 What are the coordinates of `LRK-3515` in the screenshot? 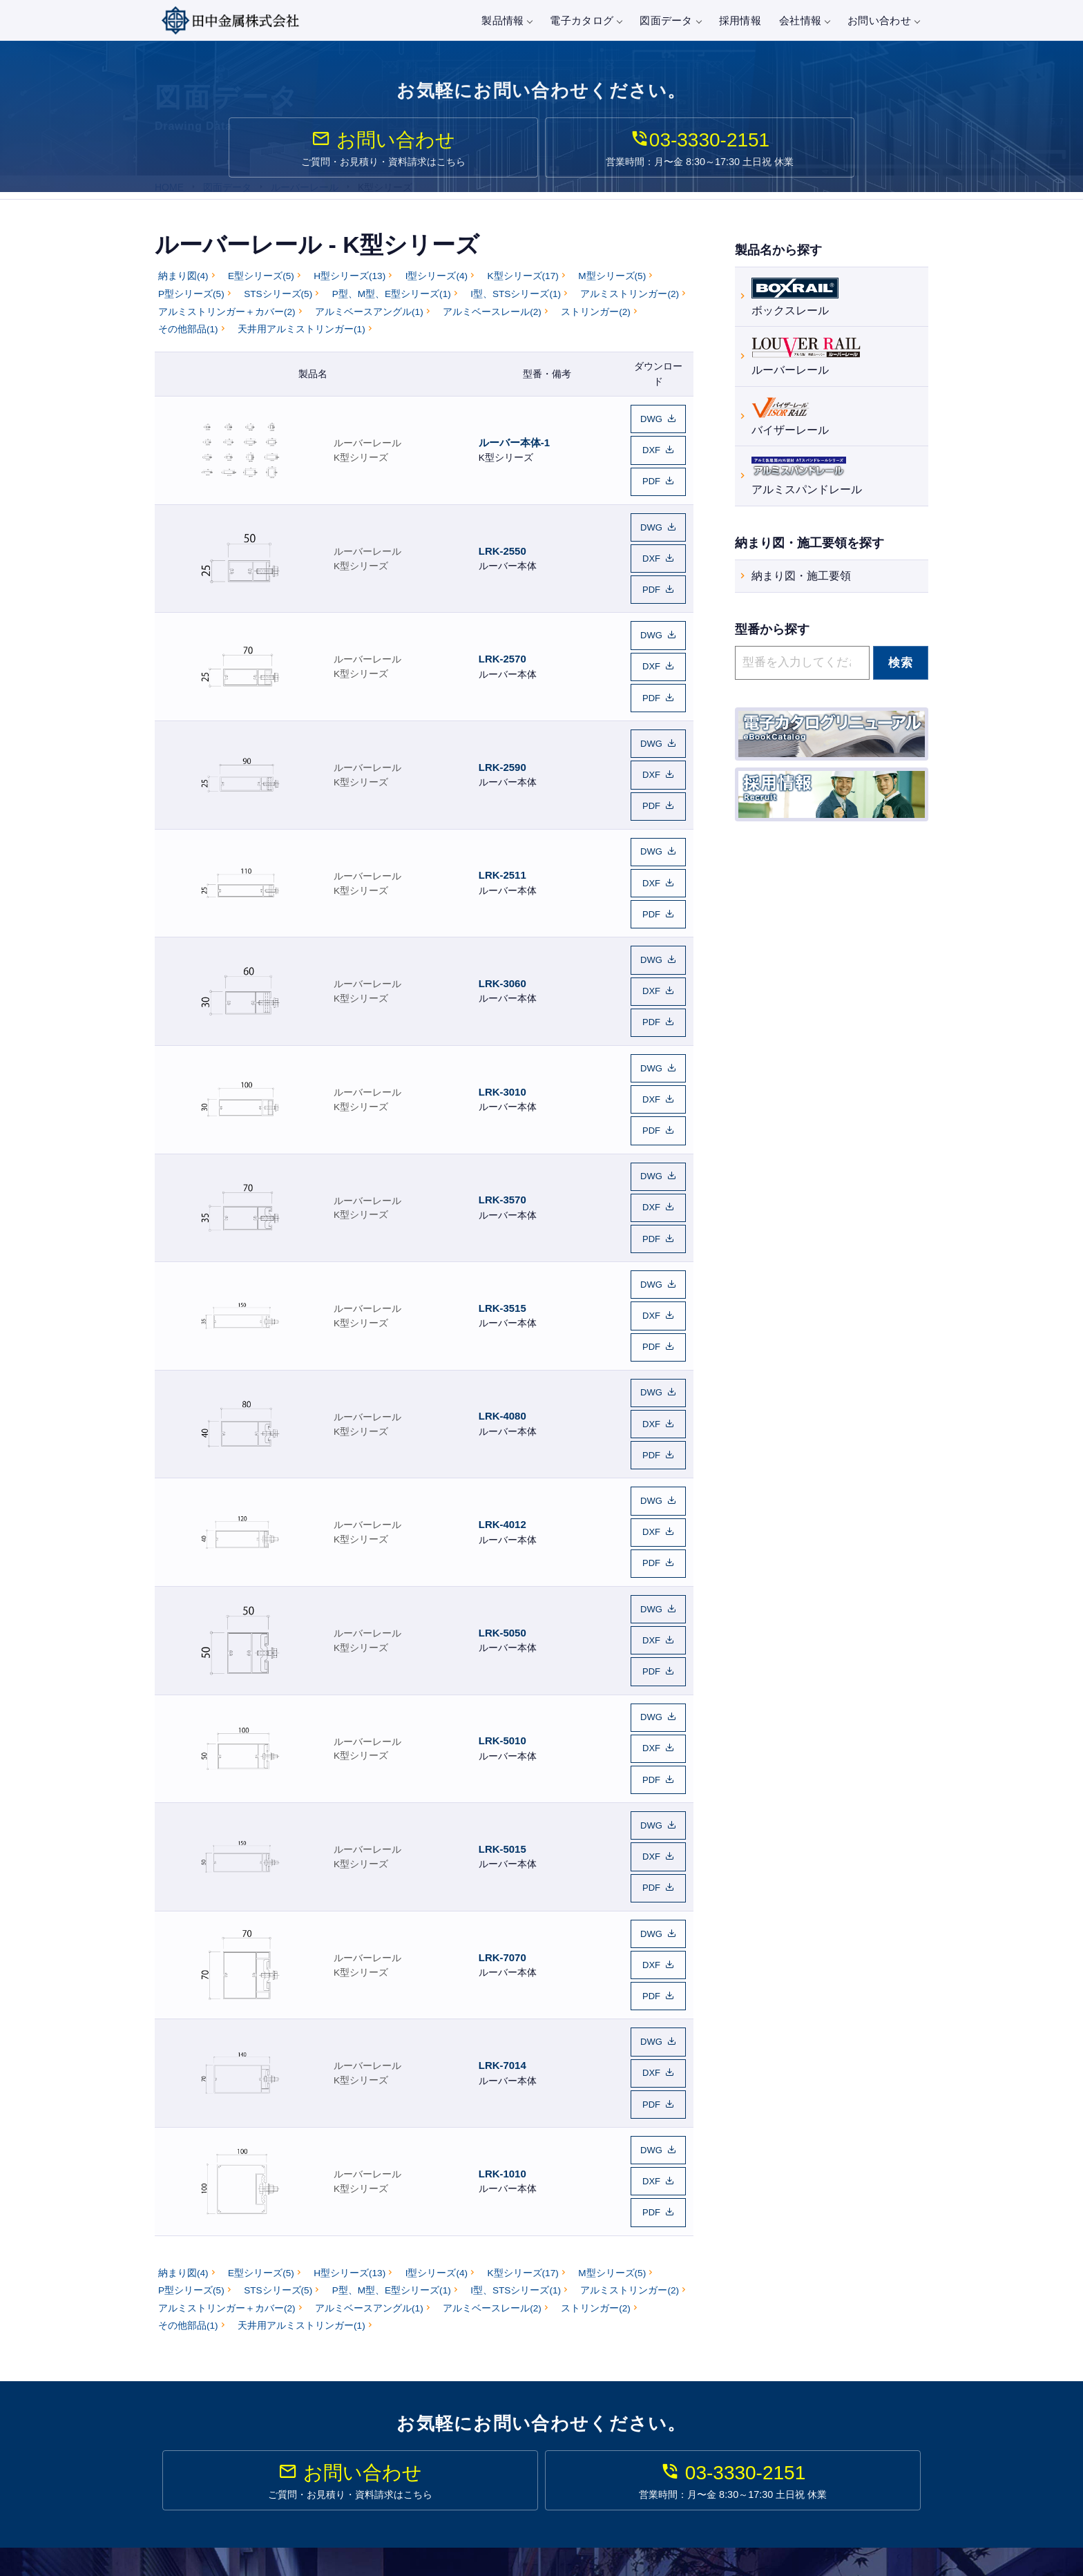 It's located at (502, 1189).